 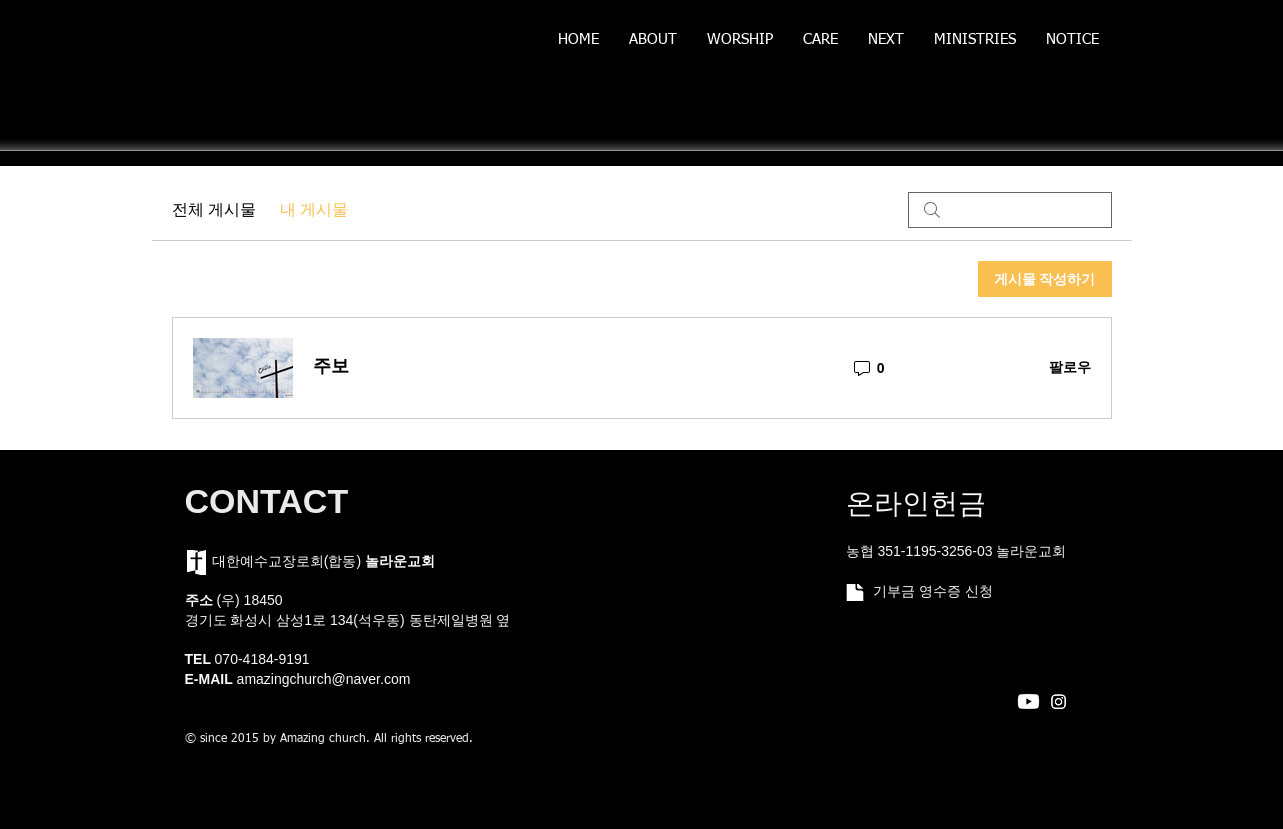 What do you see at coordinates (653, 46) in the screenshot?
I see `[button]` at bounding box center [653, 46].